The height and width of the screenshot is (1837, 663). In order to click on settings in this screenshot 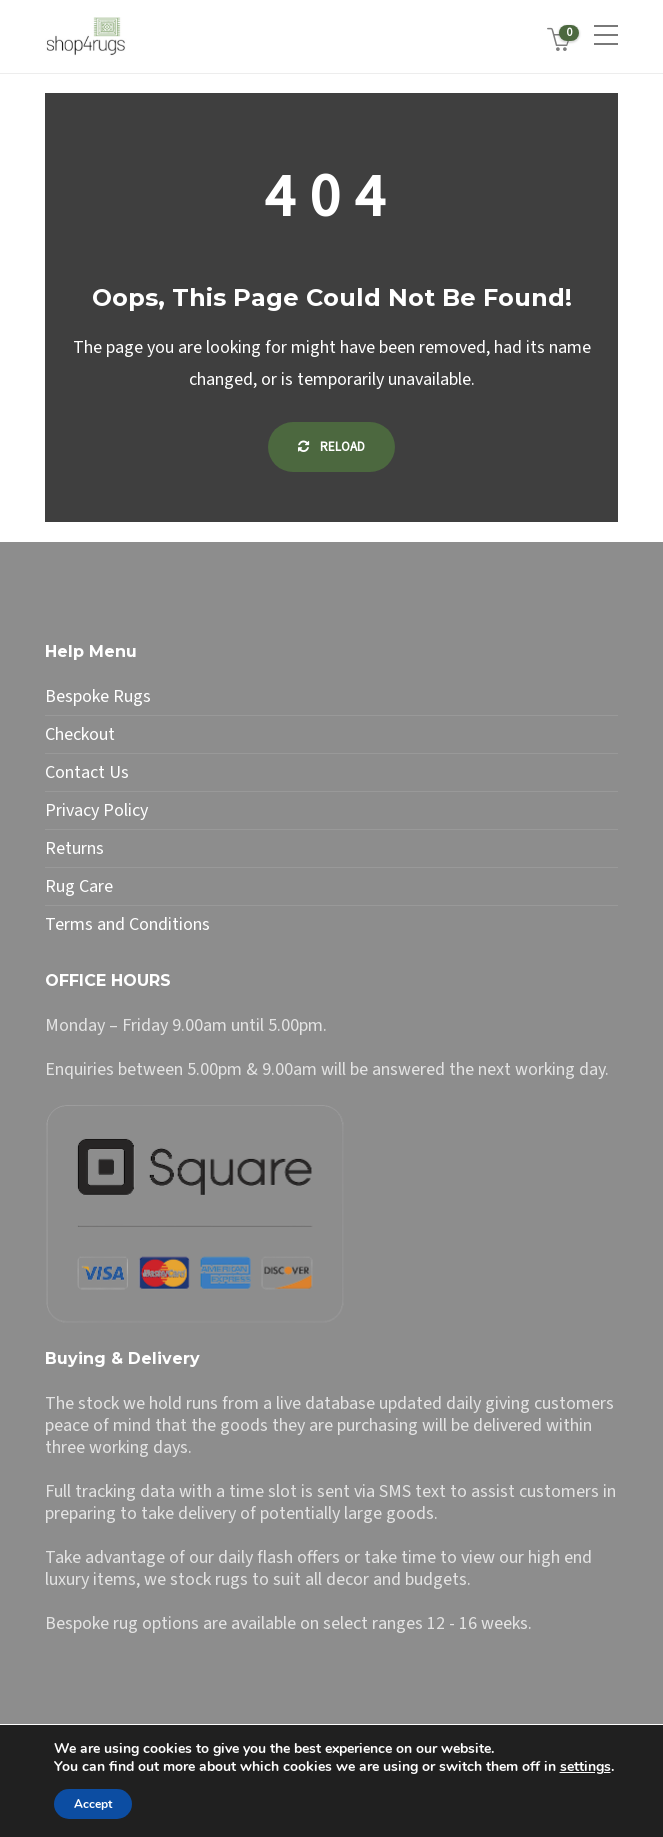, I will do `click(585, 1767)`.